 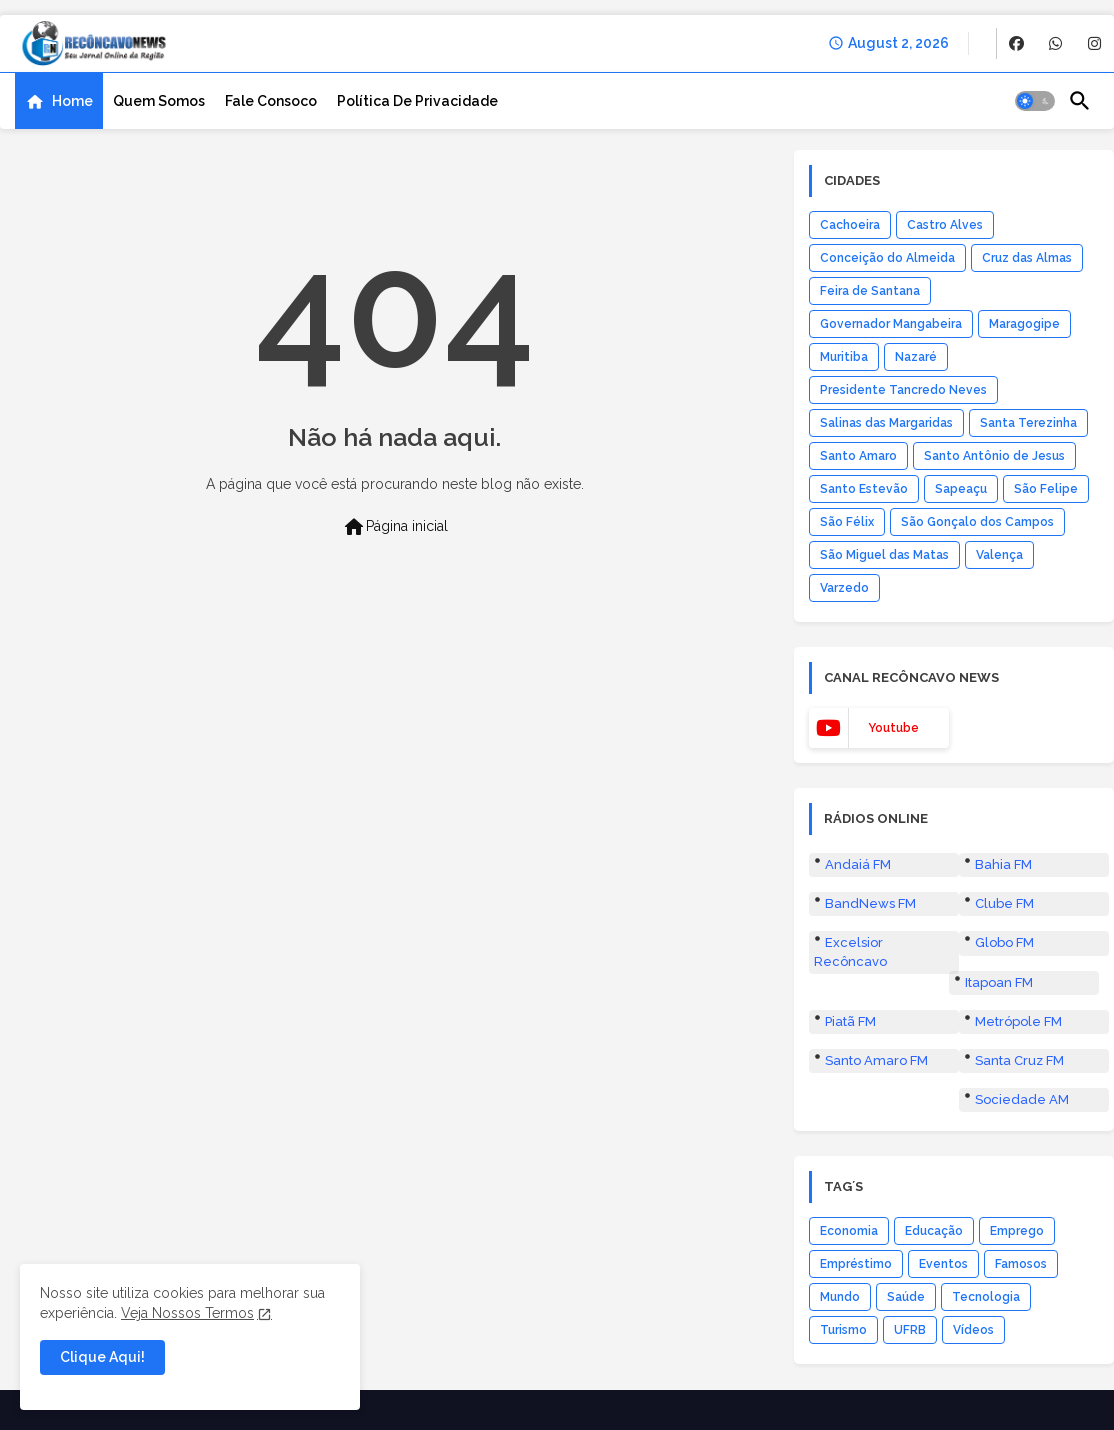 I want to click on Sapeaçu, so click(x=961, y=489).